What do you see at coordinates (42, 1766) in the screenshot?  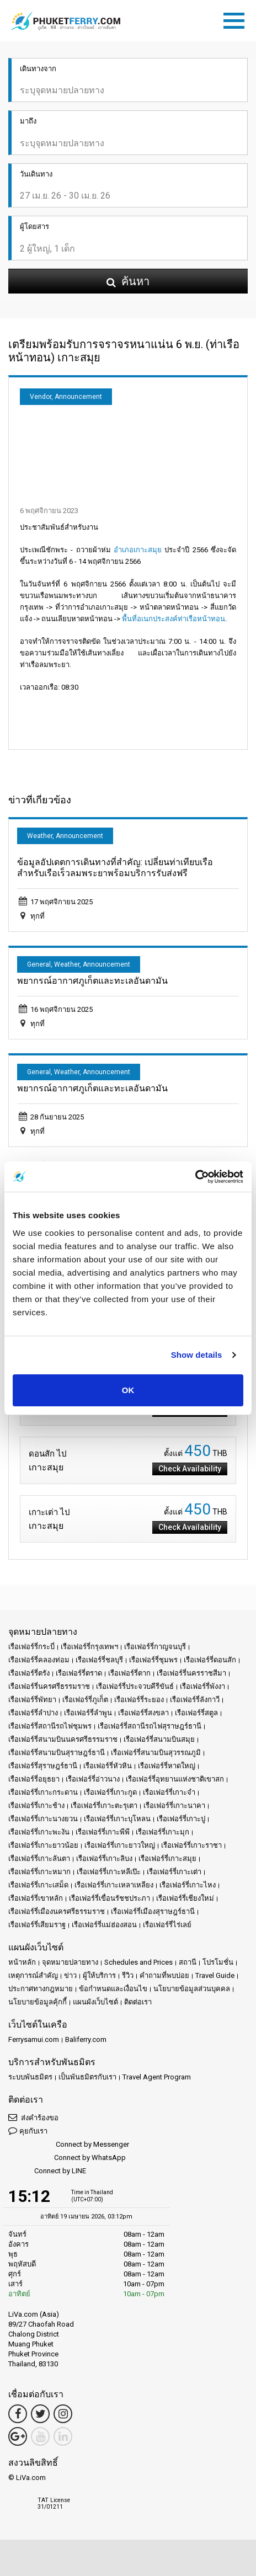 I see `เรือเฟอร์รี่สุราษฎร์ธานี` at bounding box center [42, 1766].